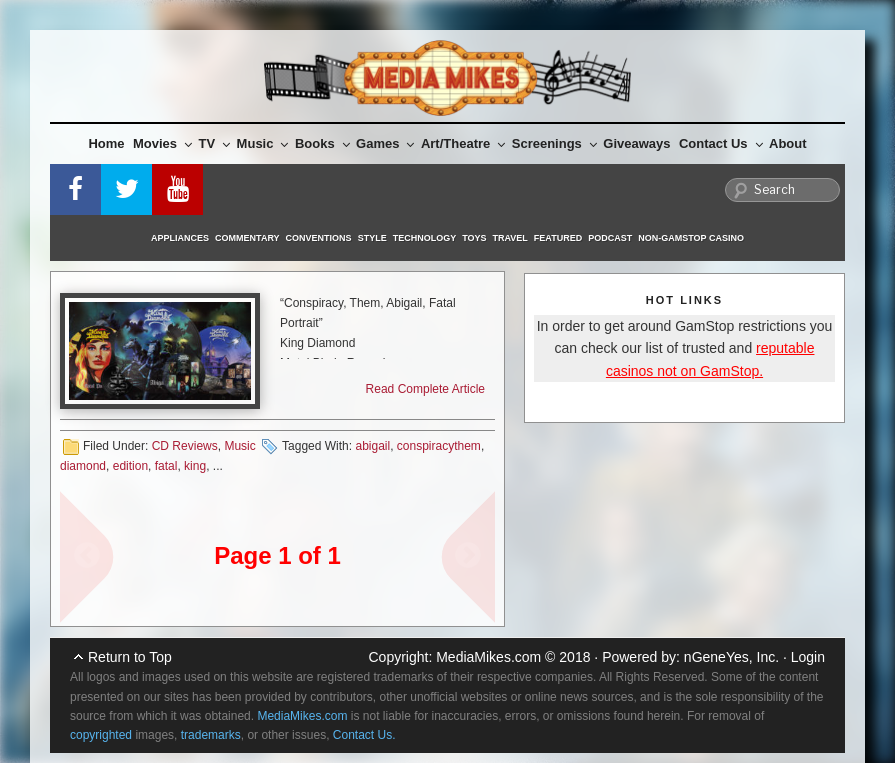 This screenshot has height=763, width=895. Describe the element at coordinates (372, 238) in the screenshot. I see `Style` at that location.